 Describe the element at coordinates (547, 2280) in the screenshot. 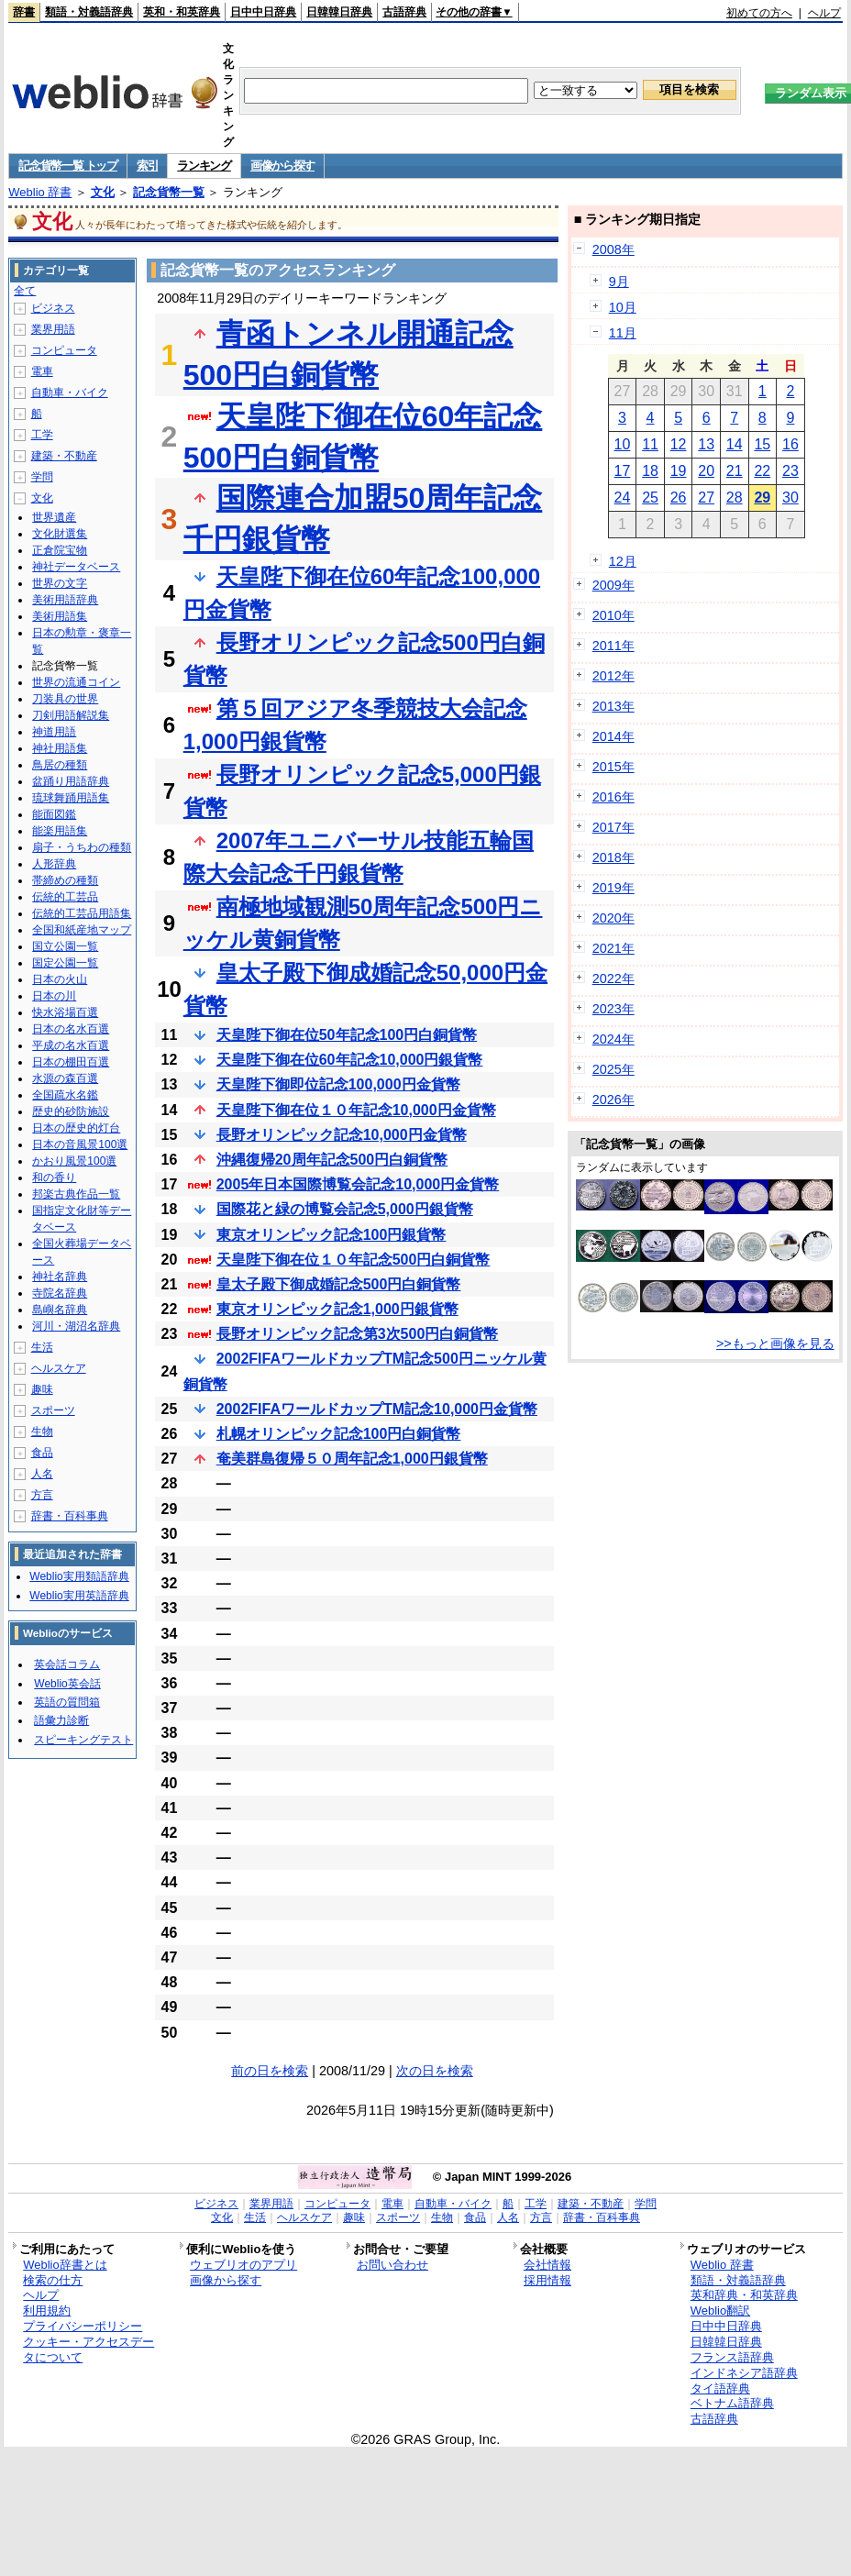

I see `採用情報` at that location.